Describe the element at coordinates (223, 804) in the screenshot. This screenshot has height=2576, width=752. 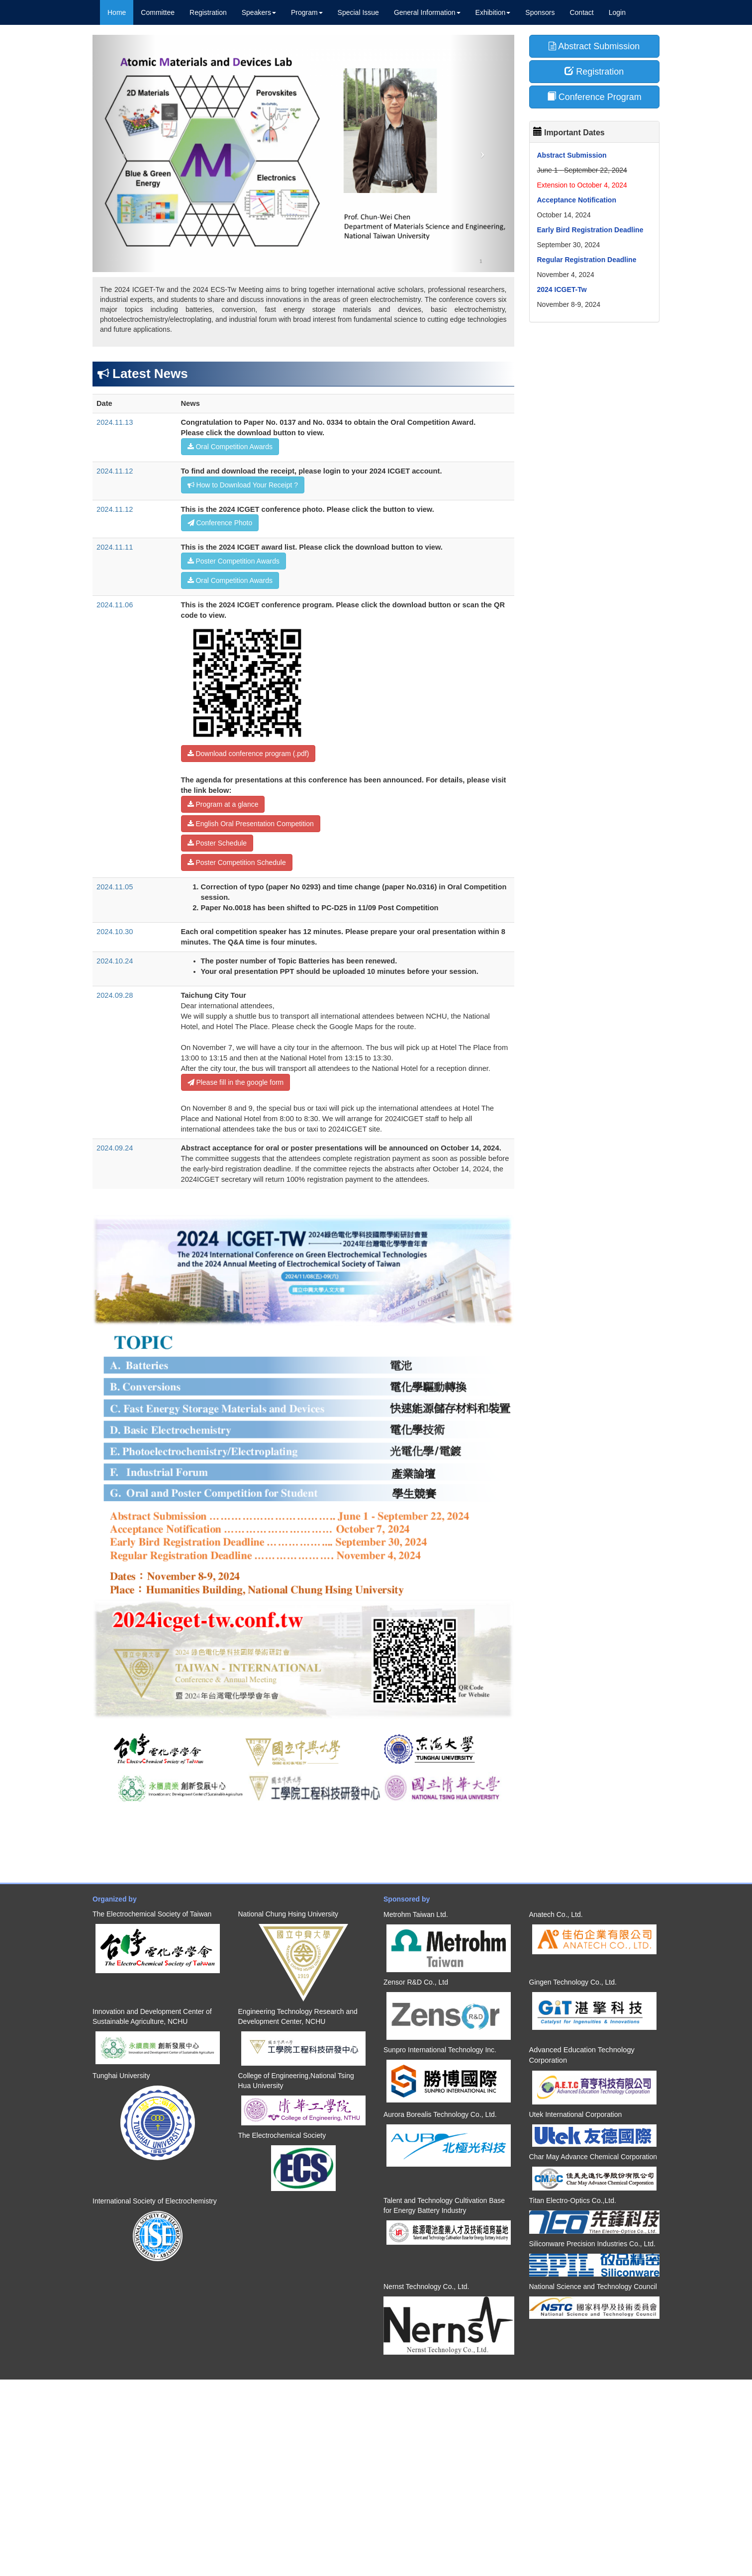
I see `Program at a glance` at that location.